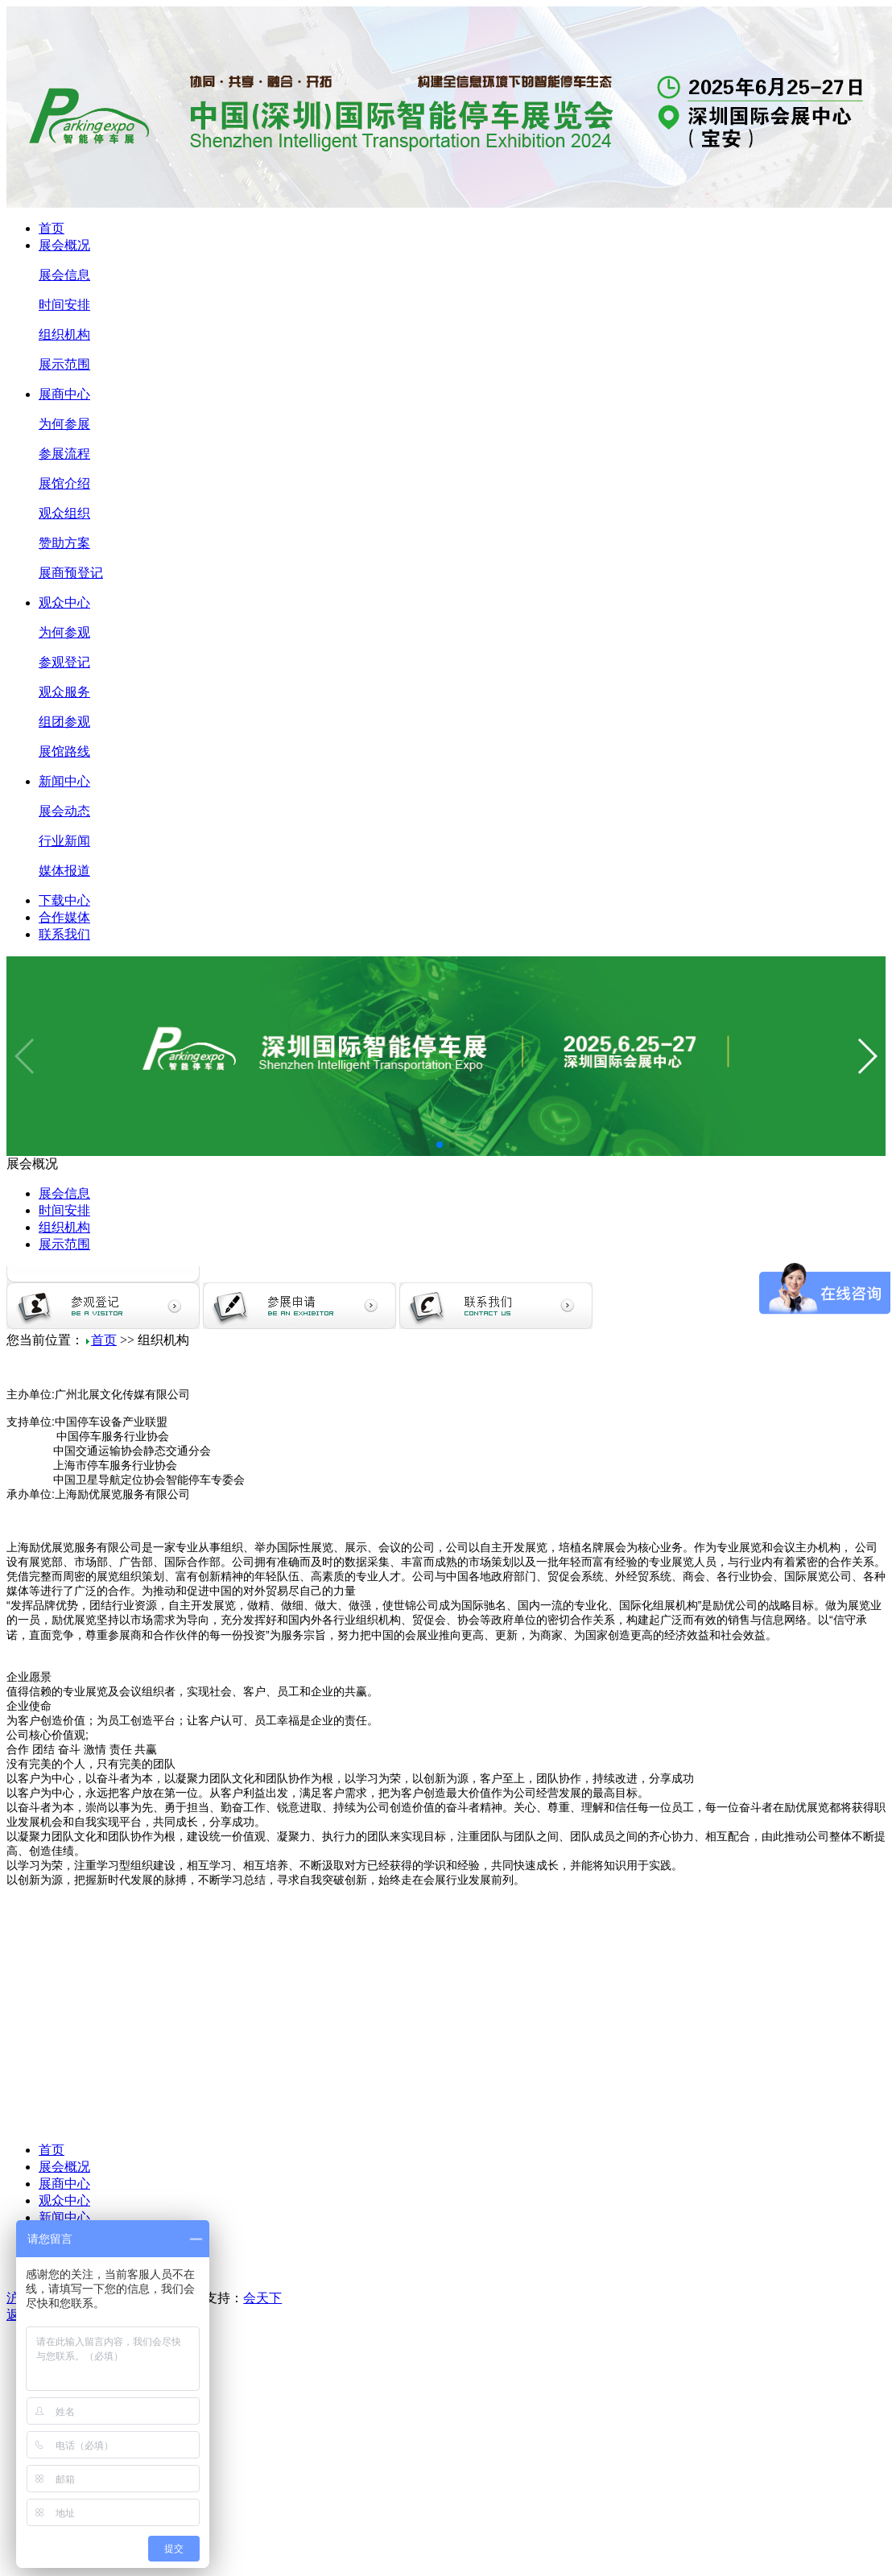 The image size is (892, 2576). I want to click on 展会信息, so click(64, 275).